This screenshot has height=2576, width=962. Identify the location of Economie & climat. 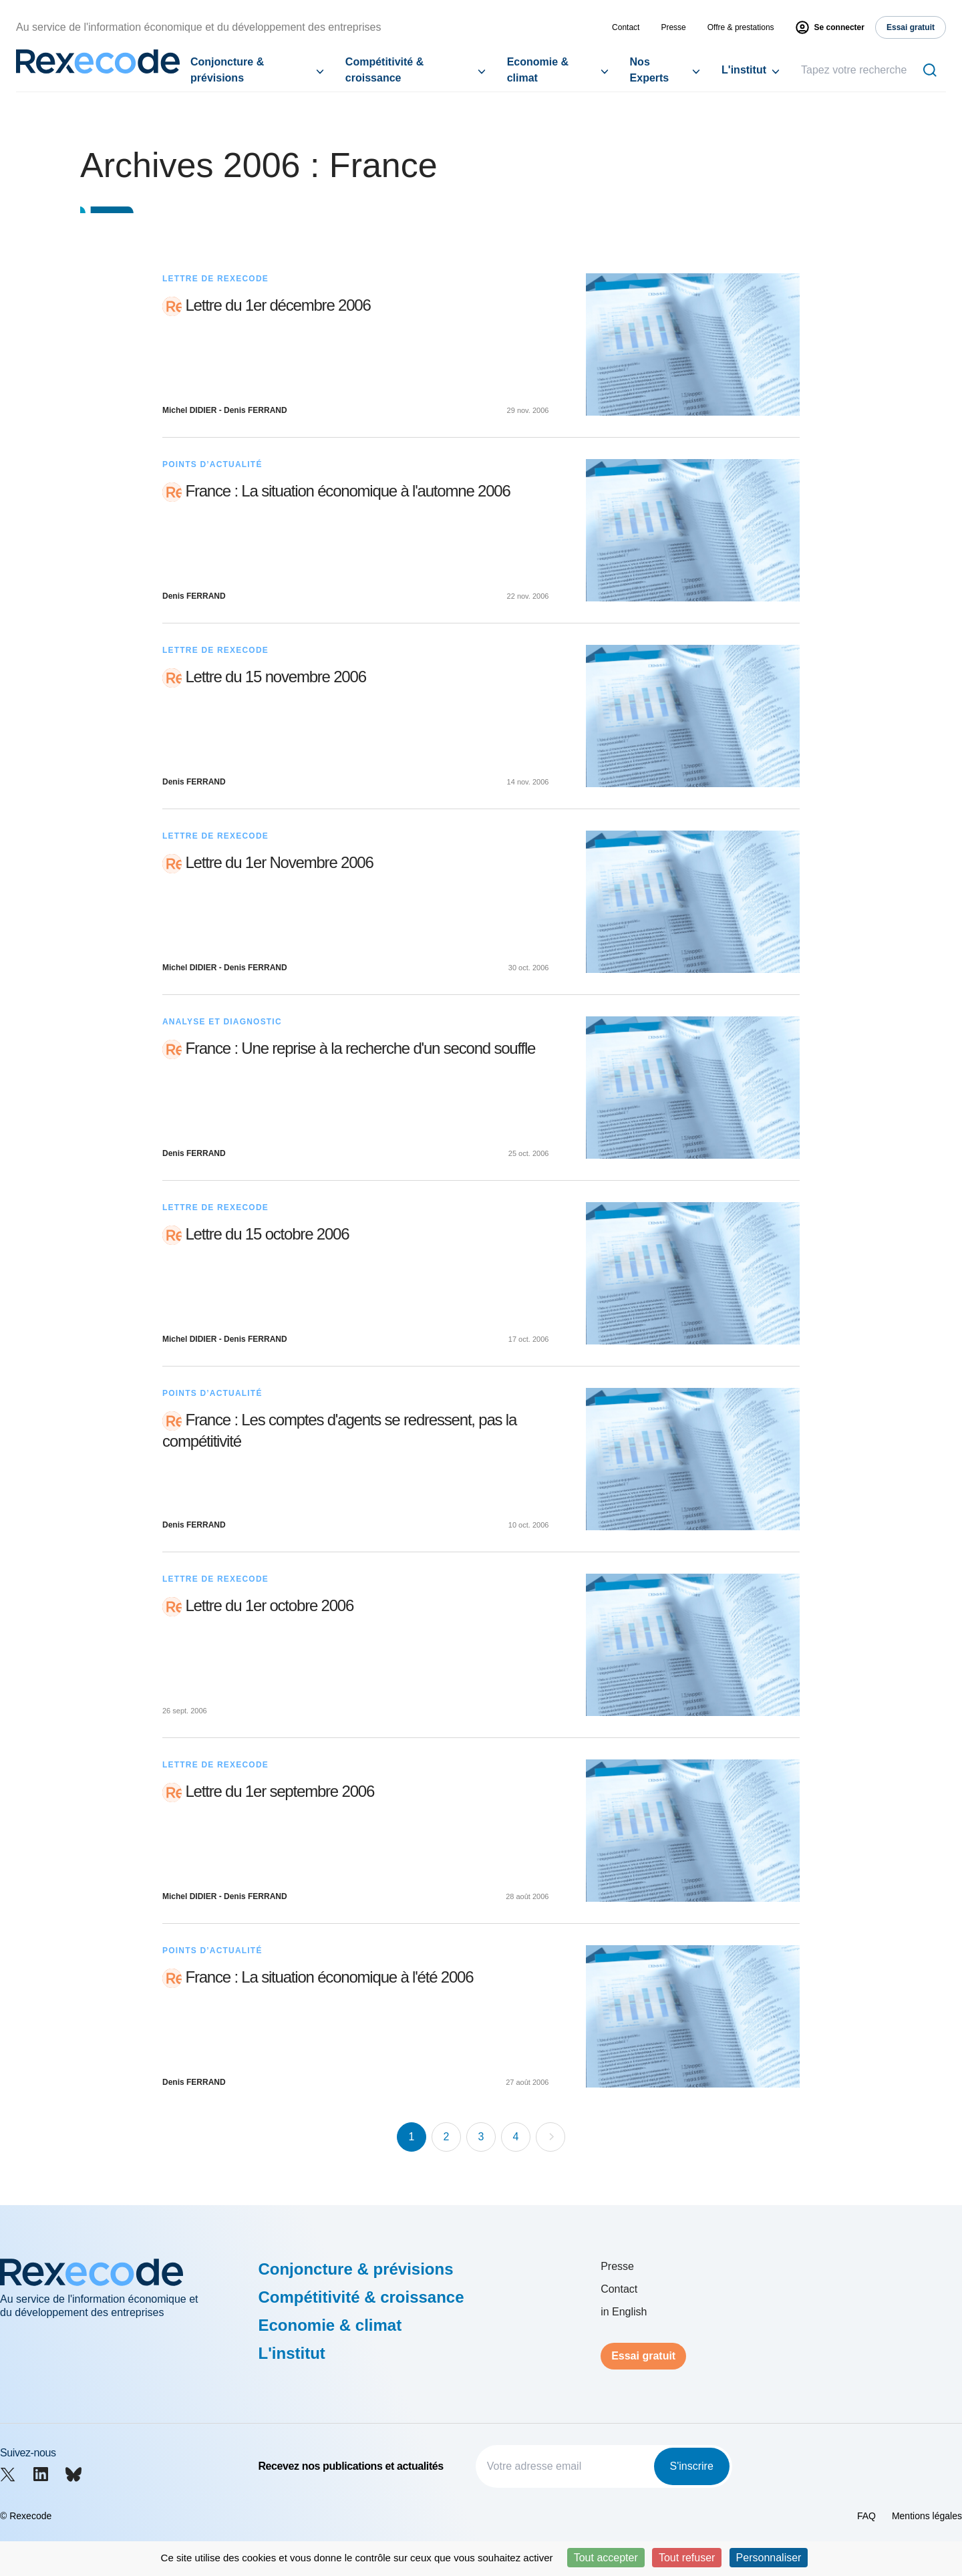
(538, 70).